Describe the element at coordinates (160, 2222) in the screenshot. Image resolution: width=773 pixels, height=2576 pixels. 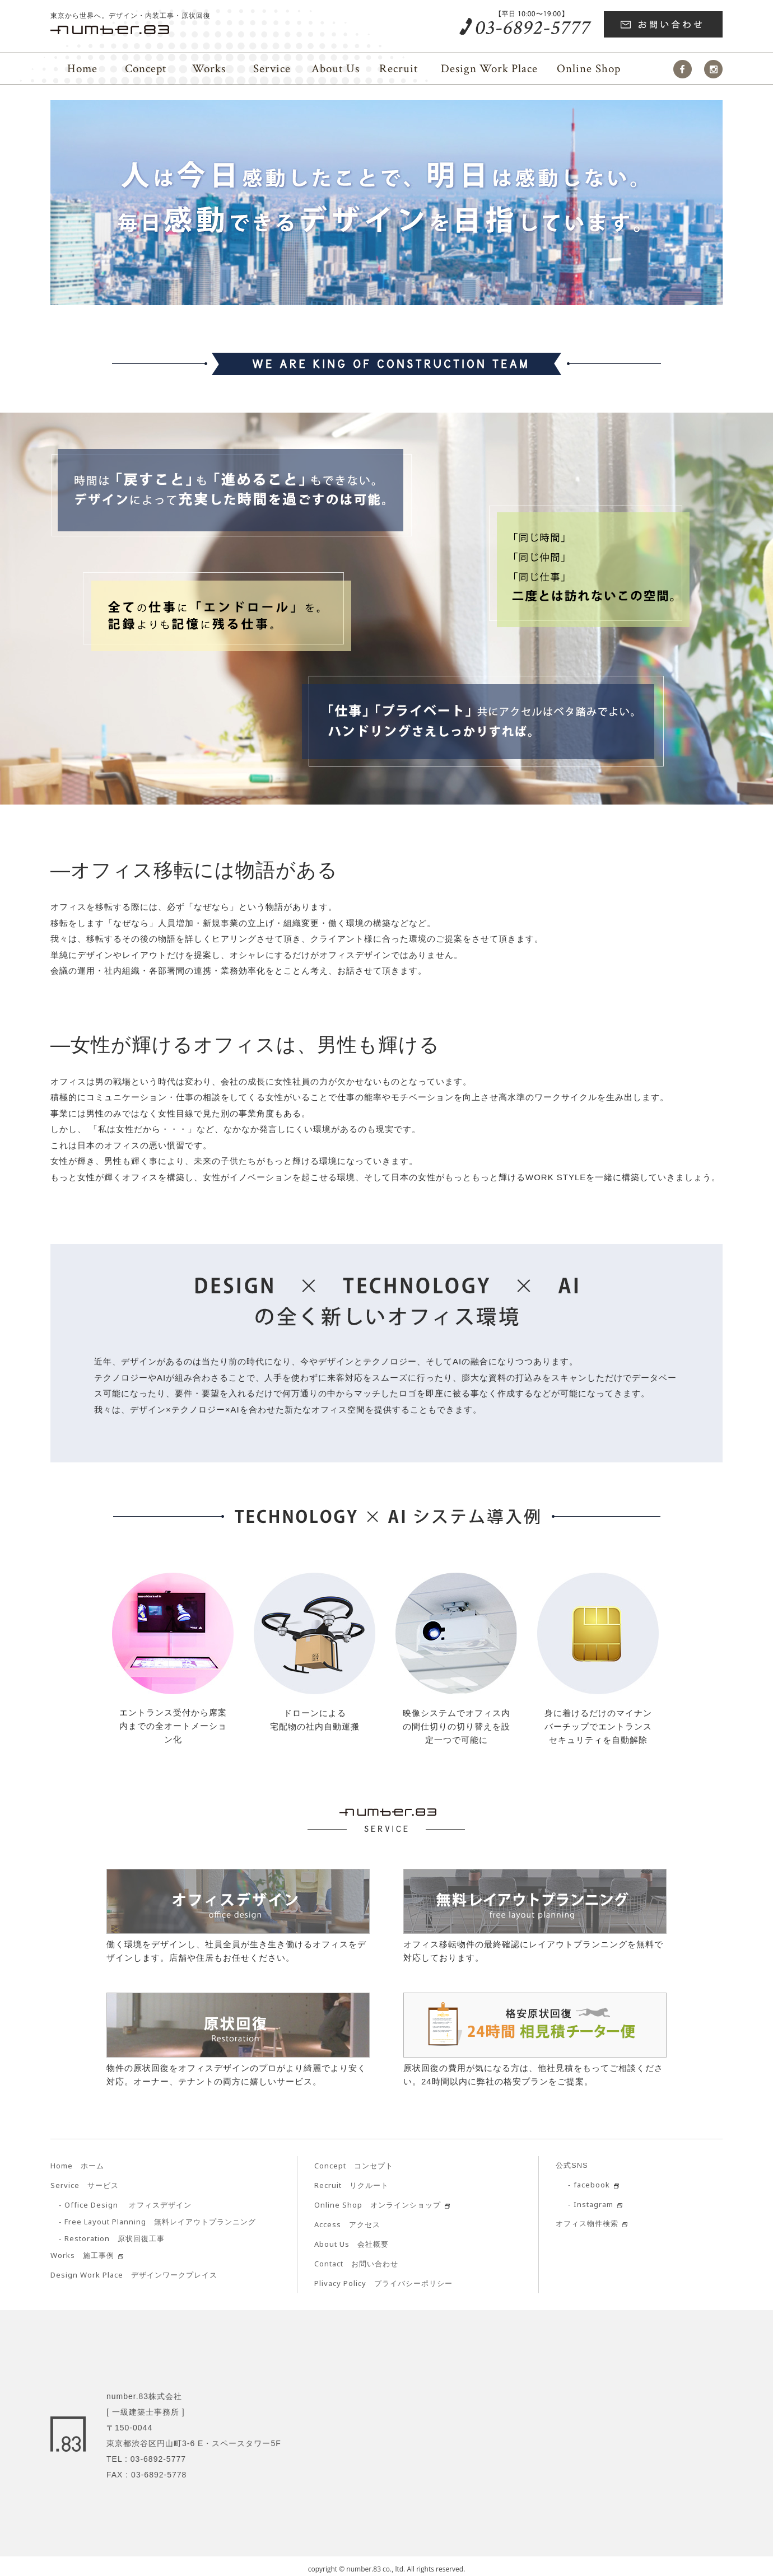
I see `無料レイアウトプランニング` at that location.